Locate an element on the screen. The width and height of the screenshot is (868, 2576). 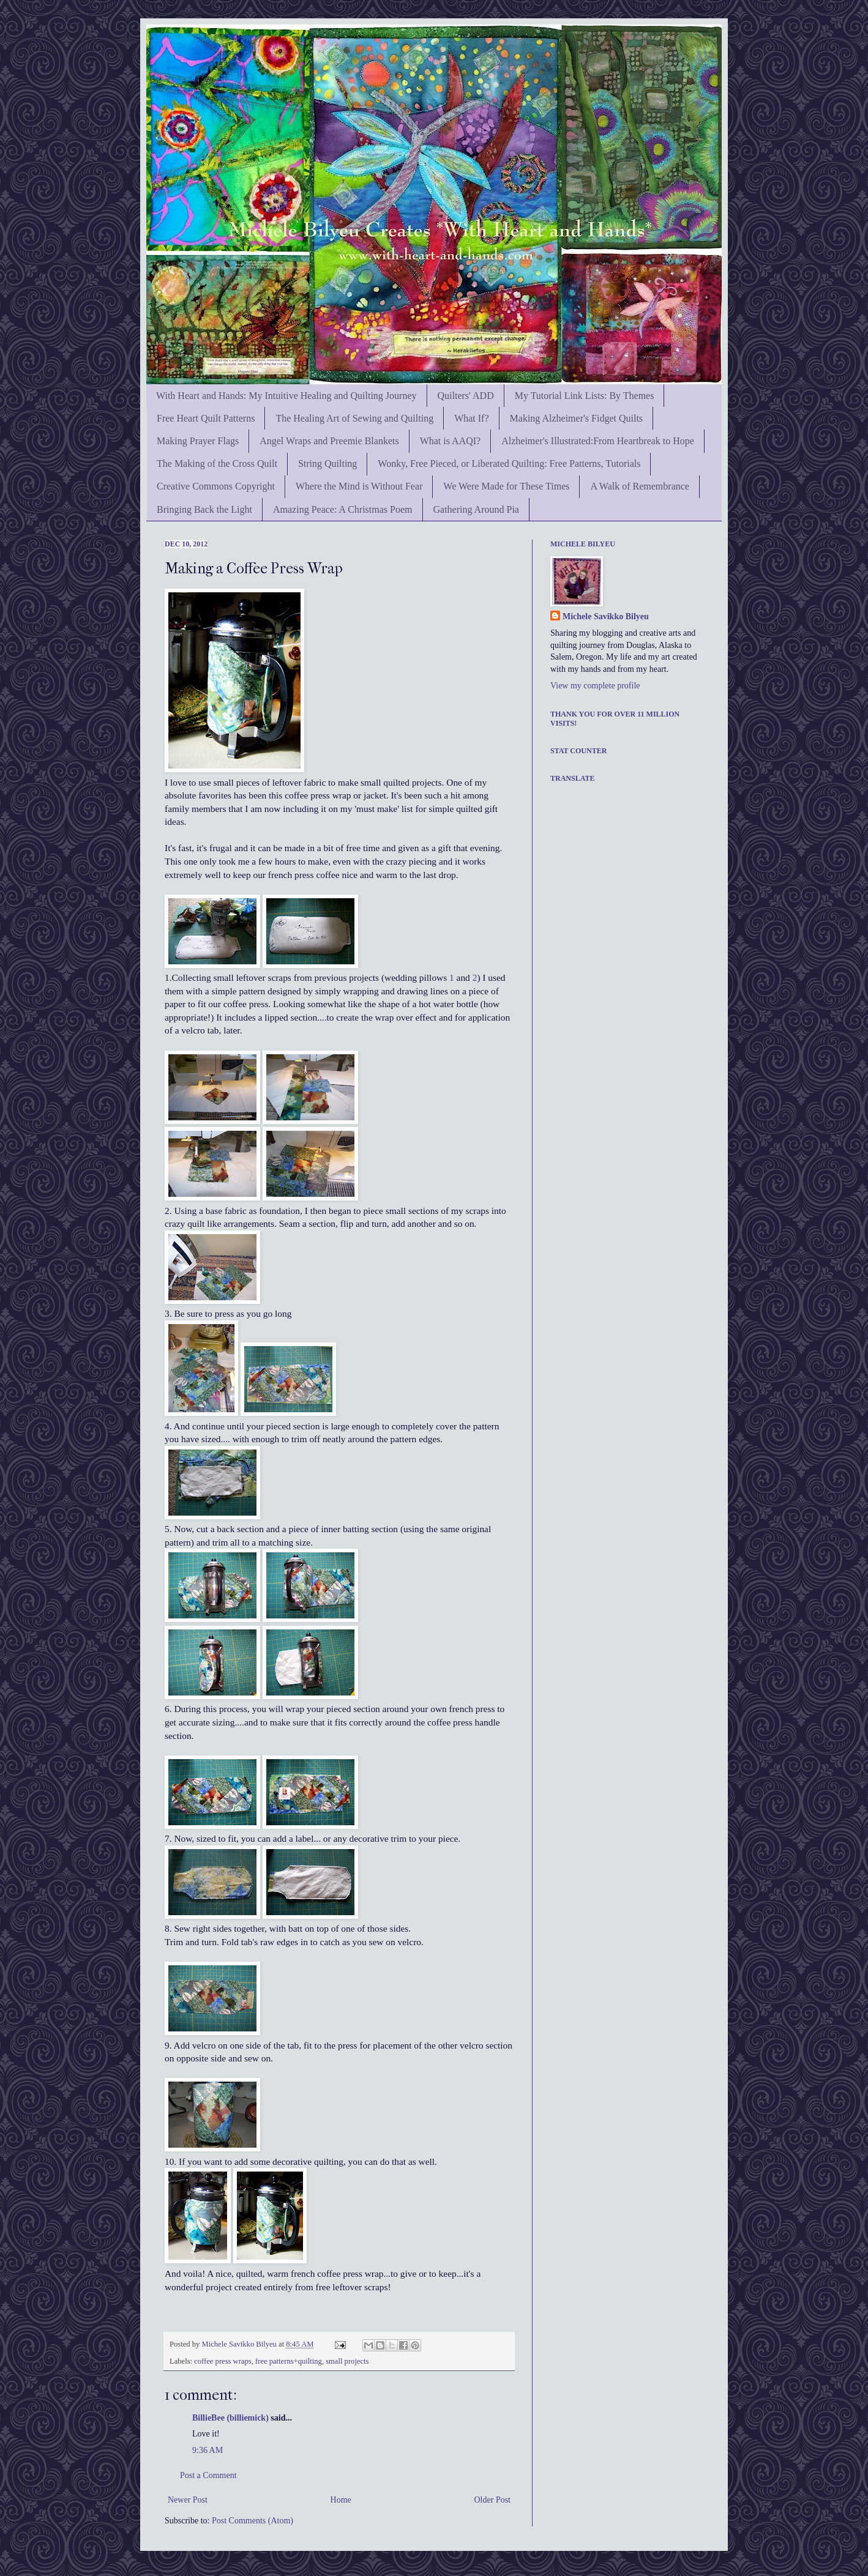
Post Comments (Atom) is located at coordinates (252, 2520).